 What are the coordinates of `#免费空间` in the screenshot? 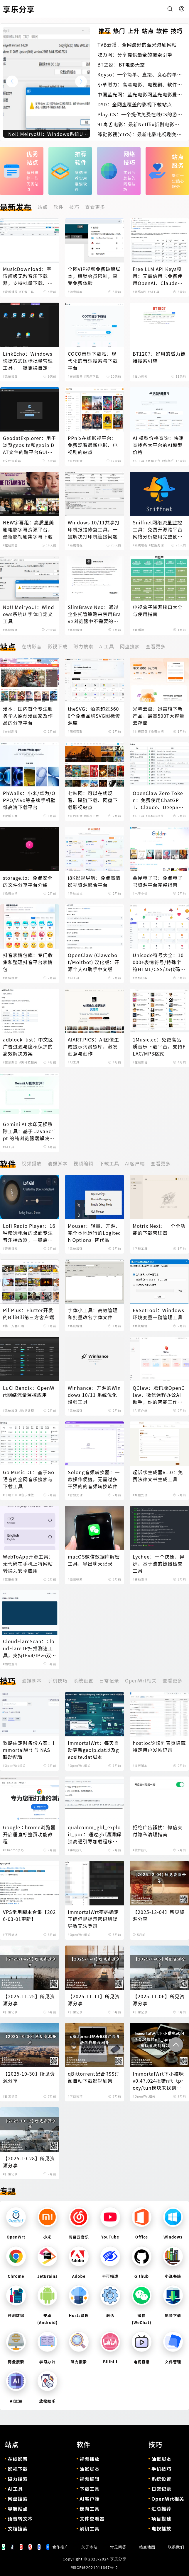 It's located at (156, 731).